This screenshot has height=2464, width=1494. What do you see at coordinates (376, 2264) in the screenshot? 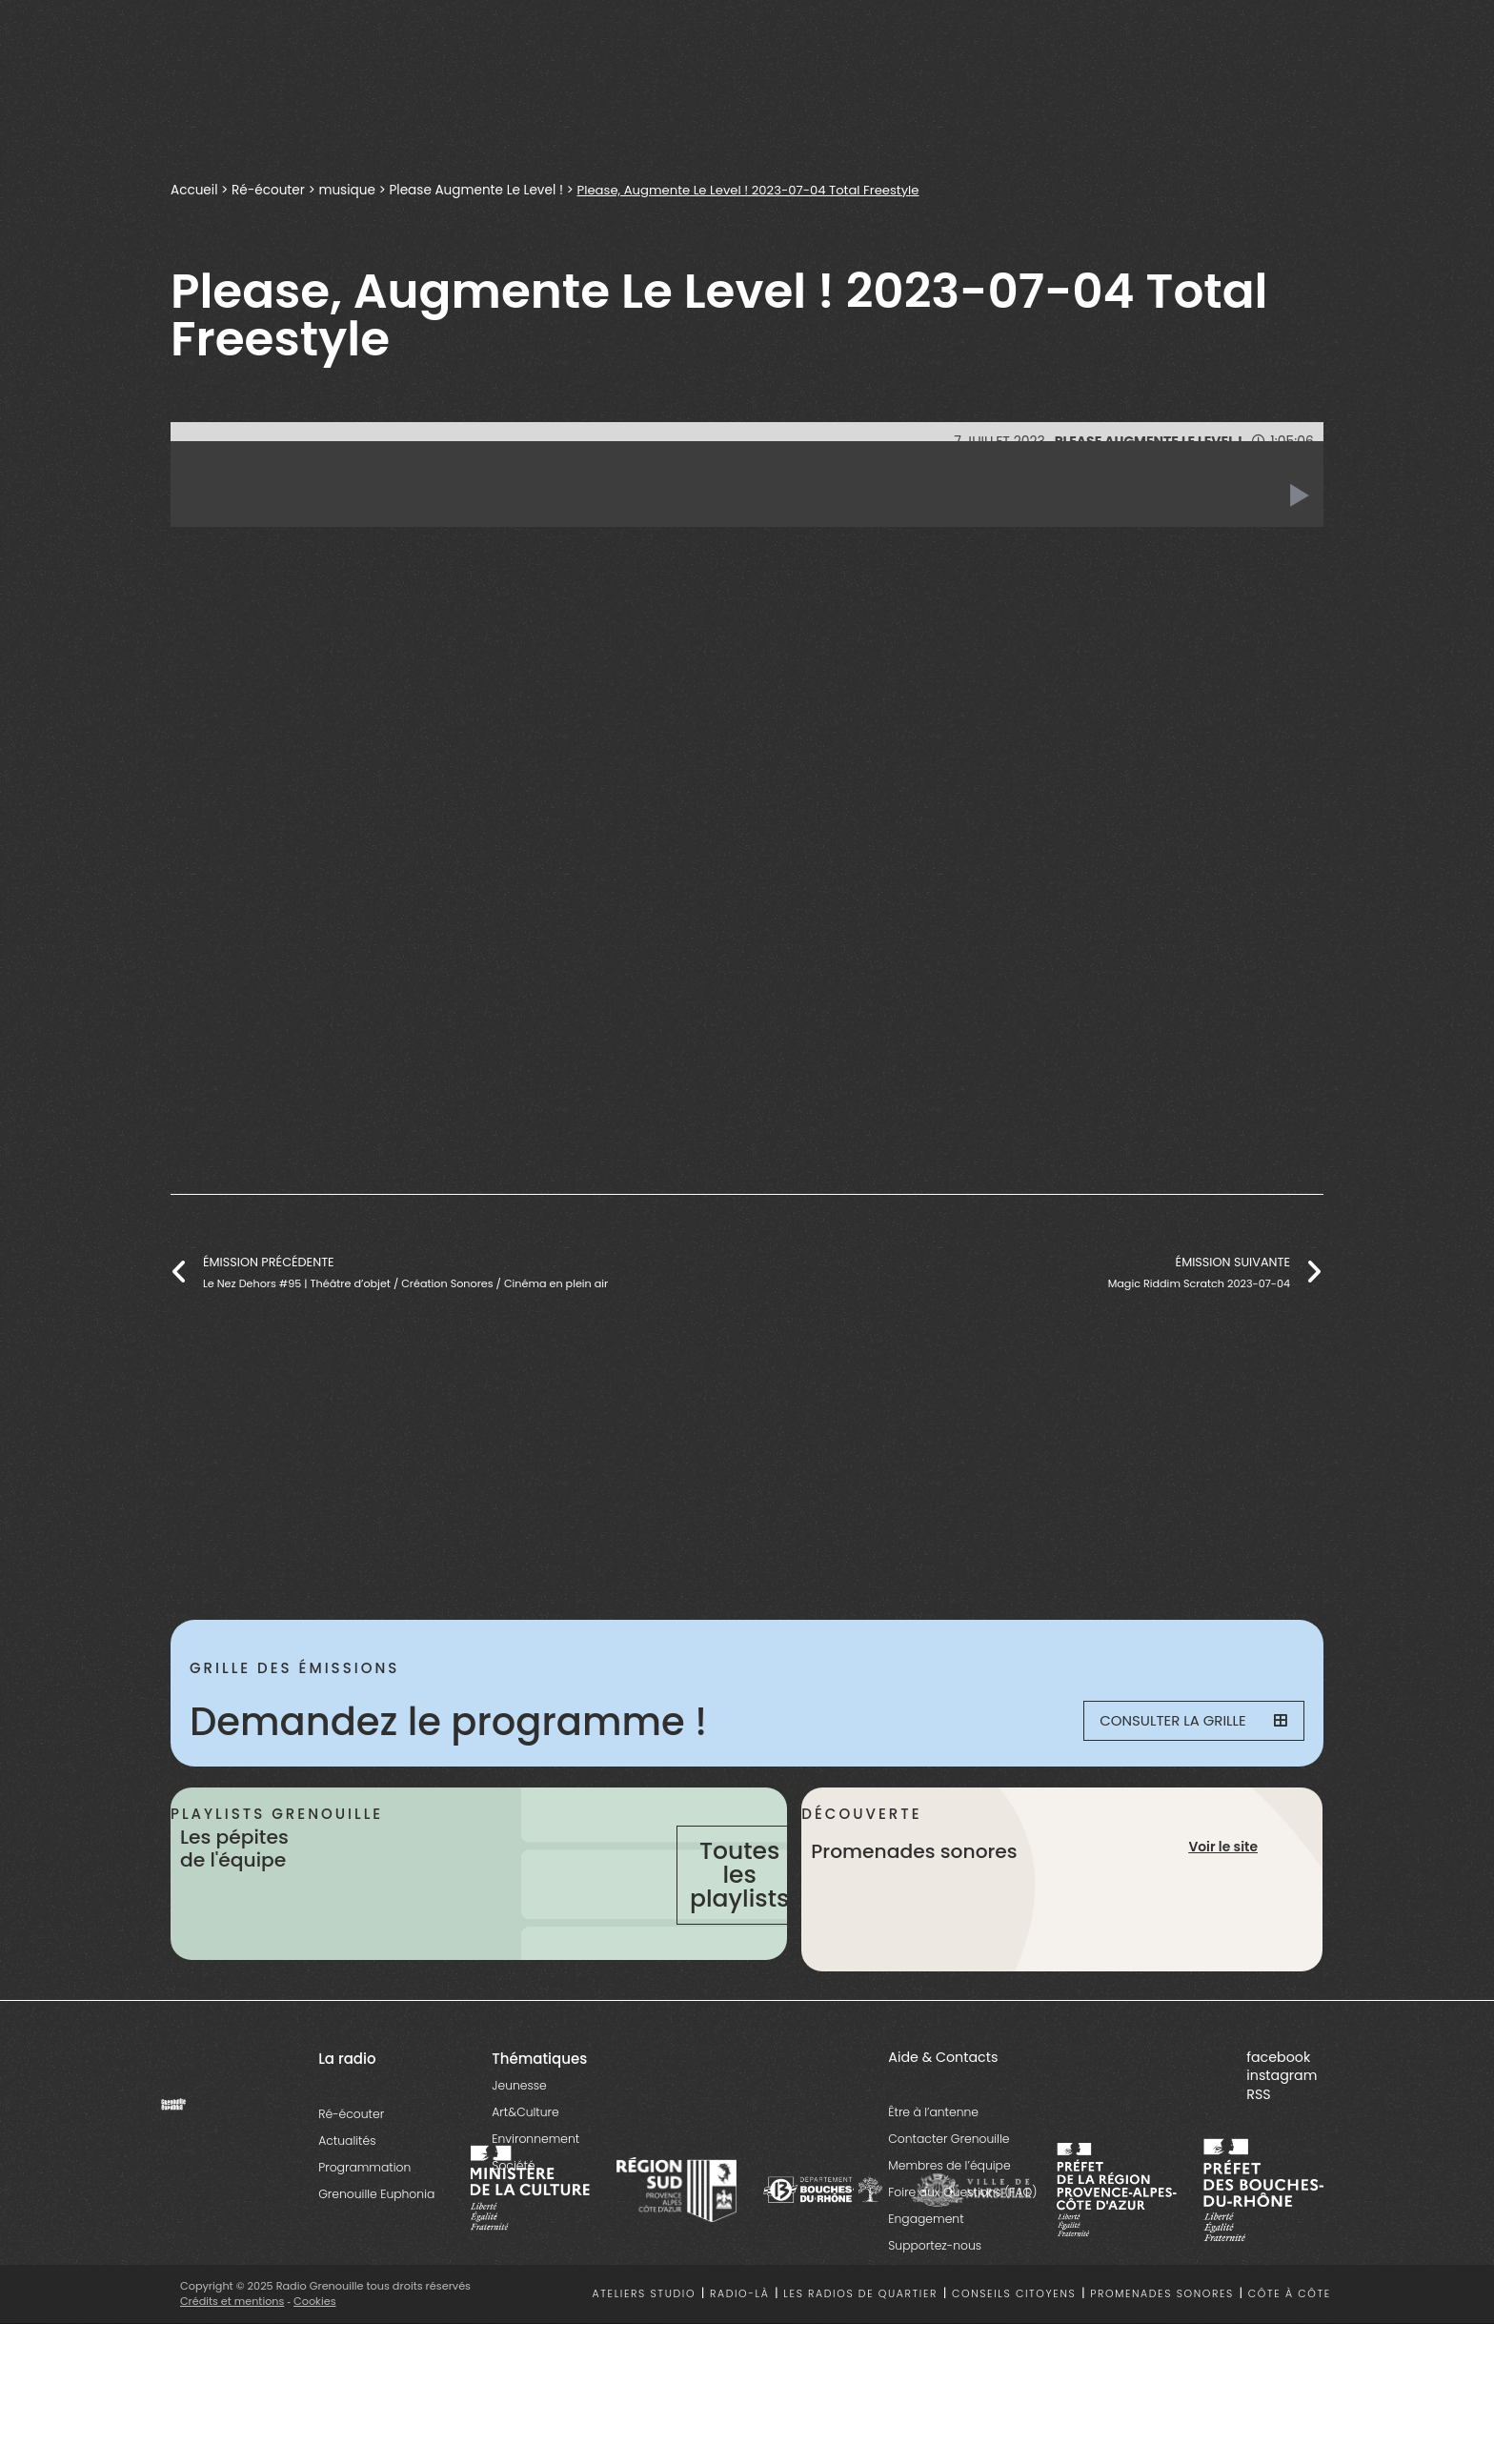
I see `Grenouille Euphonia` at bounding box center [376, 2264].